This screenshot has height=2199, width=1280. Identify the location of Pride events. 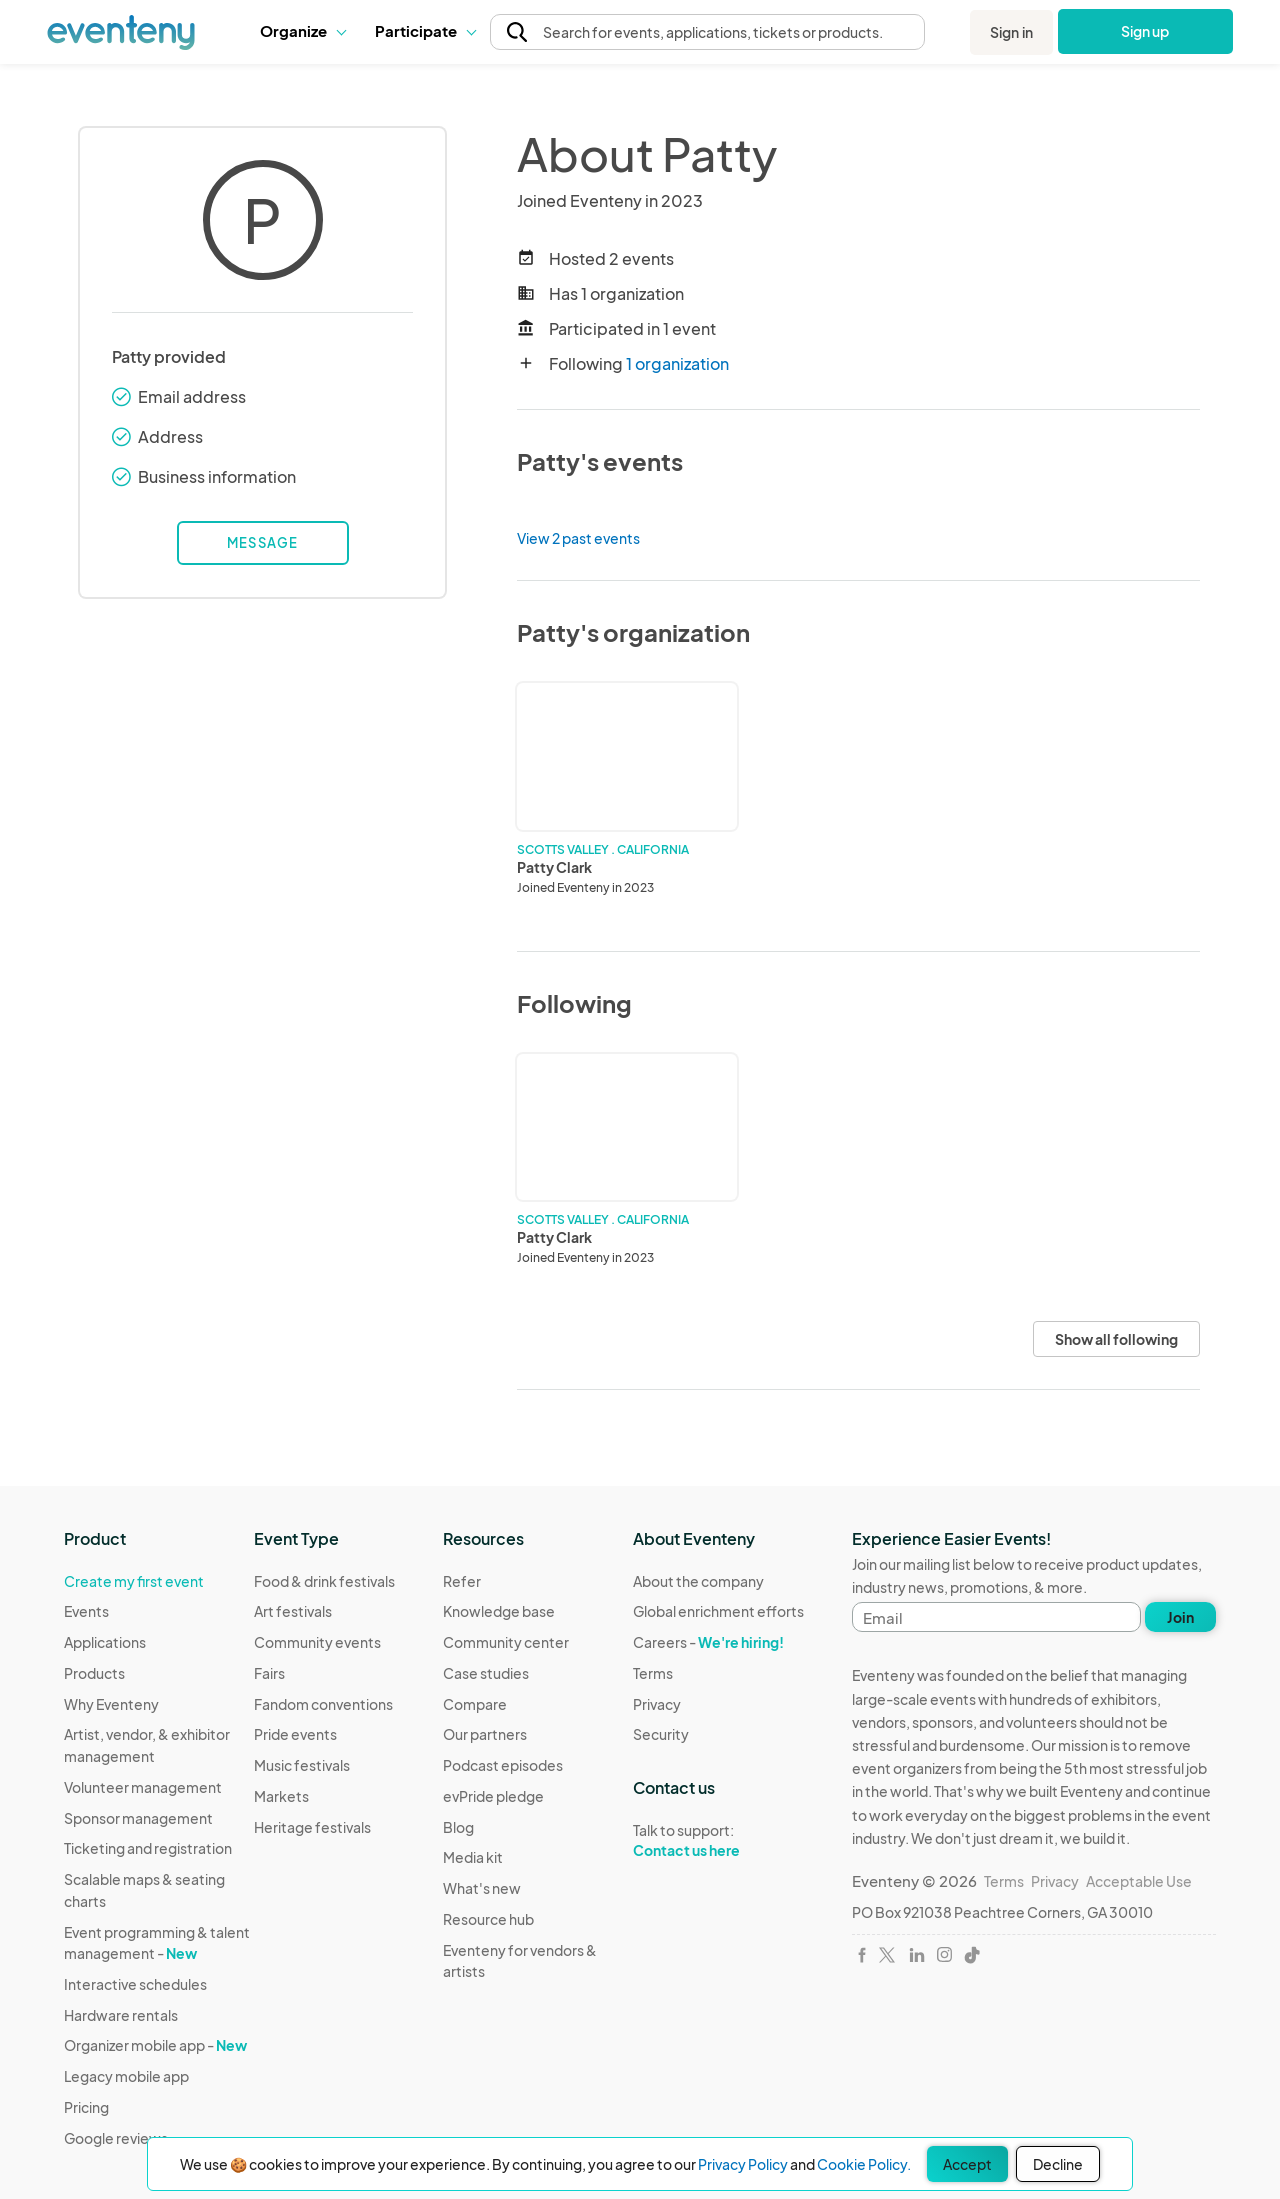
(295, 1734).